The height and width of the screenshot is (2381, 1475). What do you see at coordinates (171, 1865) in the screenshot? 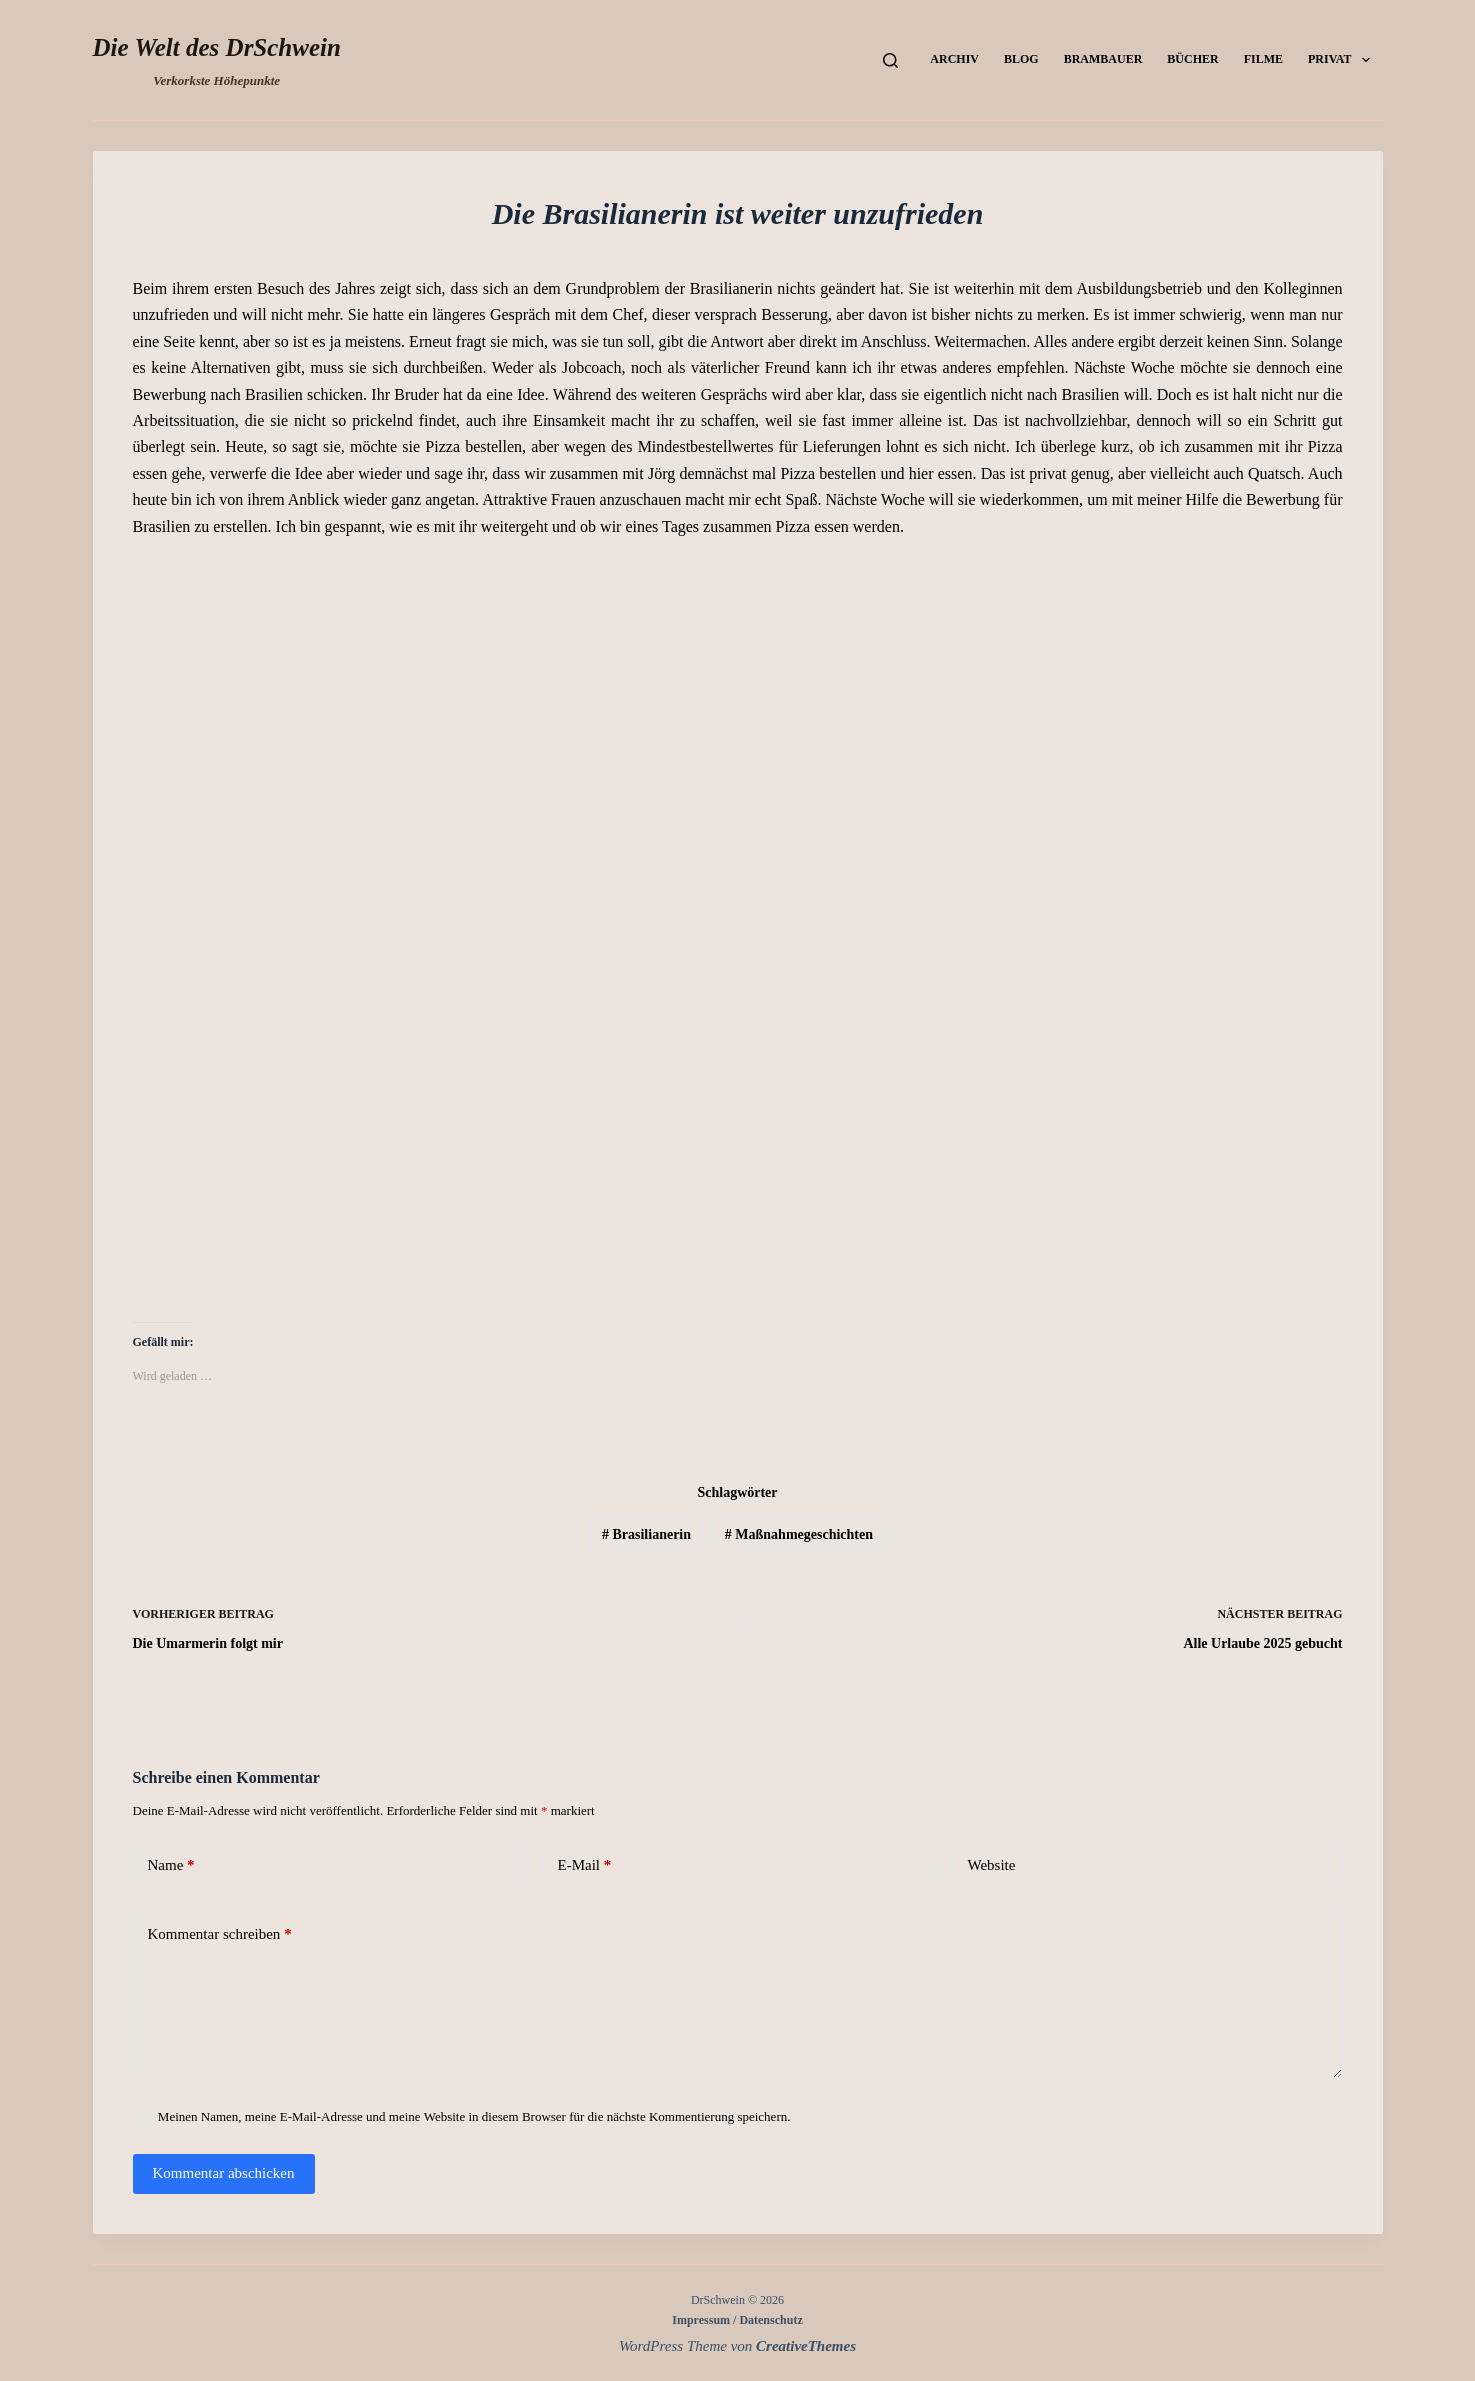
I see `Name` at bounding box center [171, 1865].